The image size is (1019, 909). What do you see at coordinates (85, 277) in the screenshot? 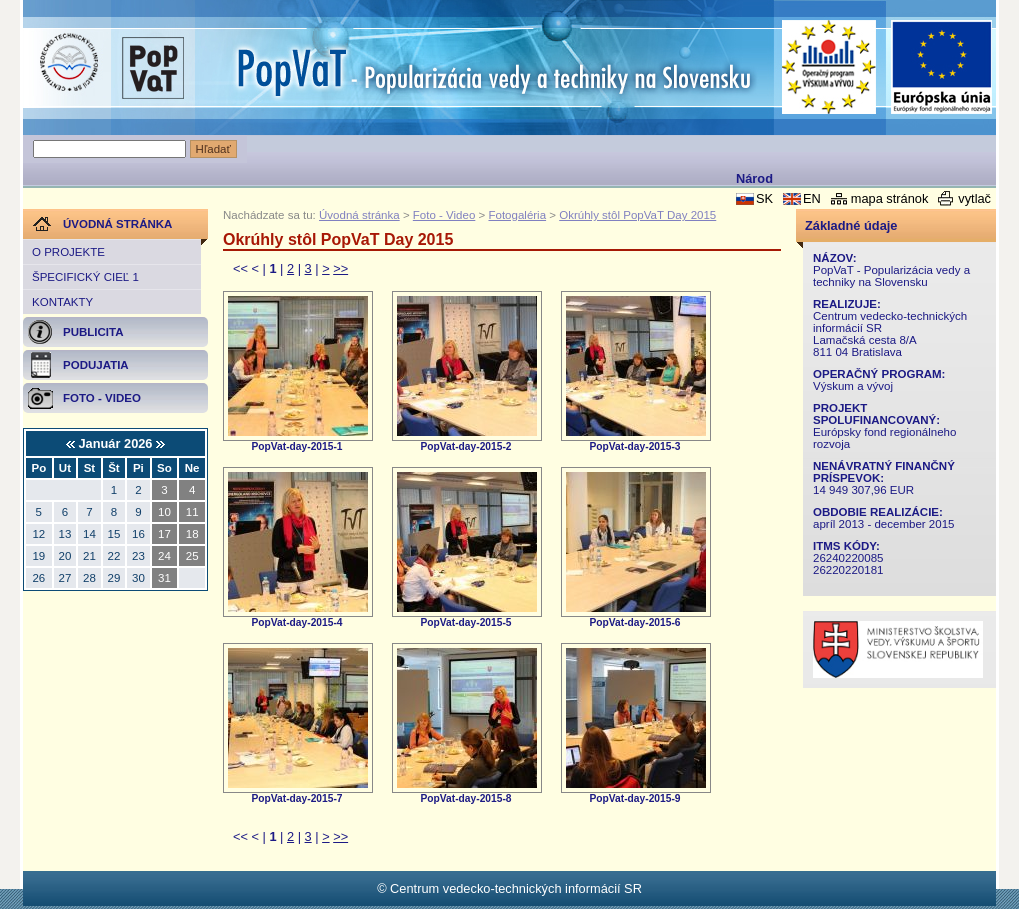
I see `Špecifický cieľ 1` at bounding box center [85, 277].